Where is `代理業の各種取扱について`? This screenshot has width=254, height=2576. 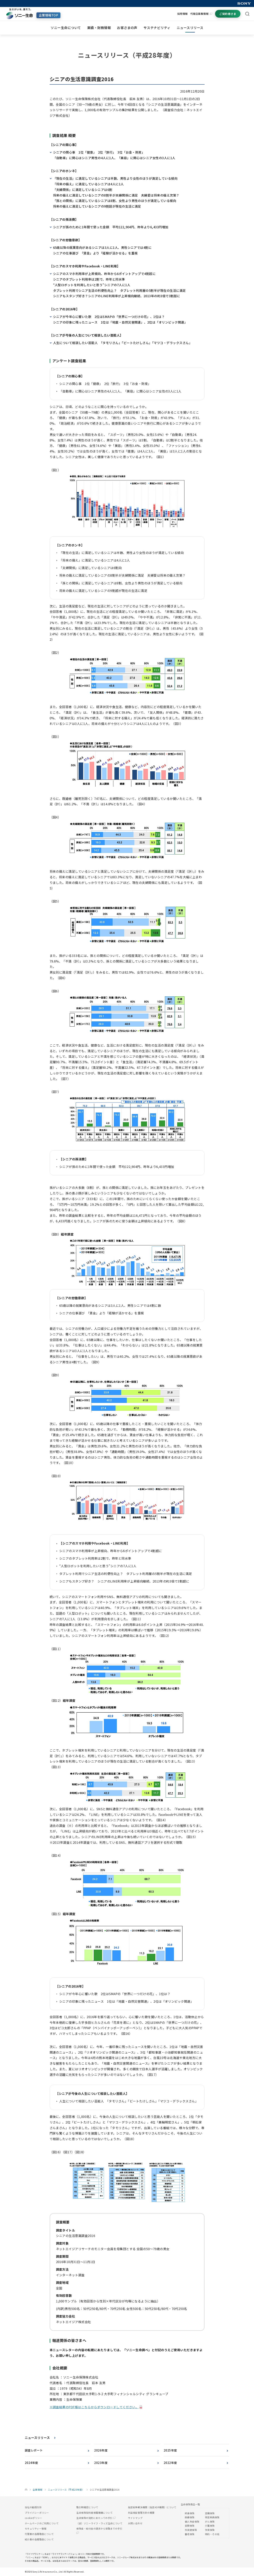 代理業の各種取扱について is located at coordinates (39, 2534).